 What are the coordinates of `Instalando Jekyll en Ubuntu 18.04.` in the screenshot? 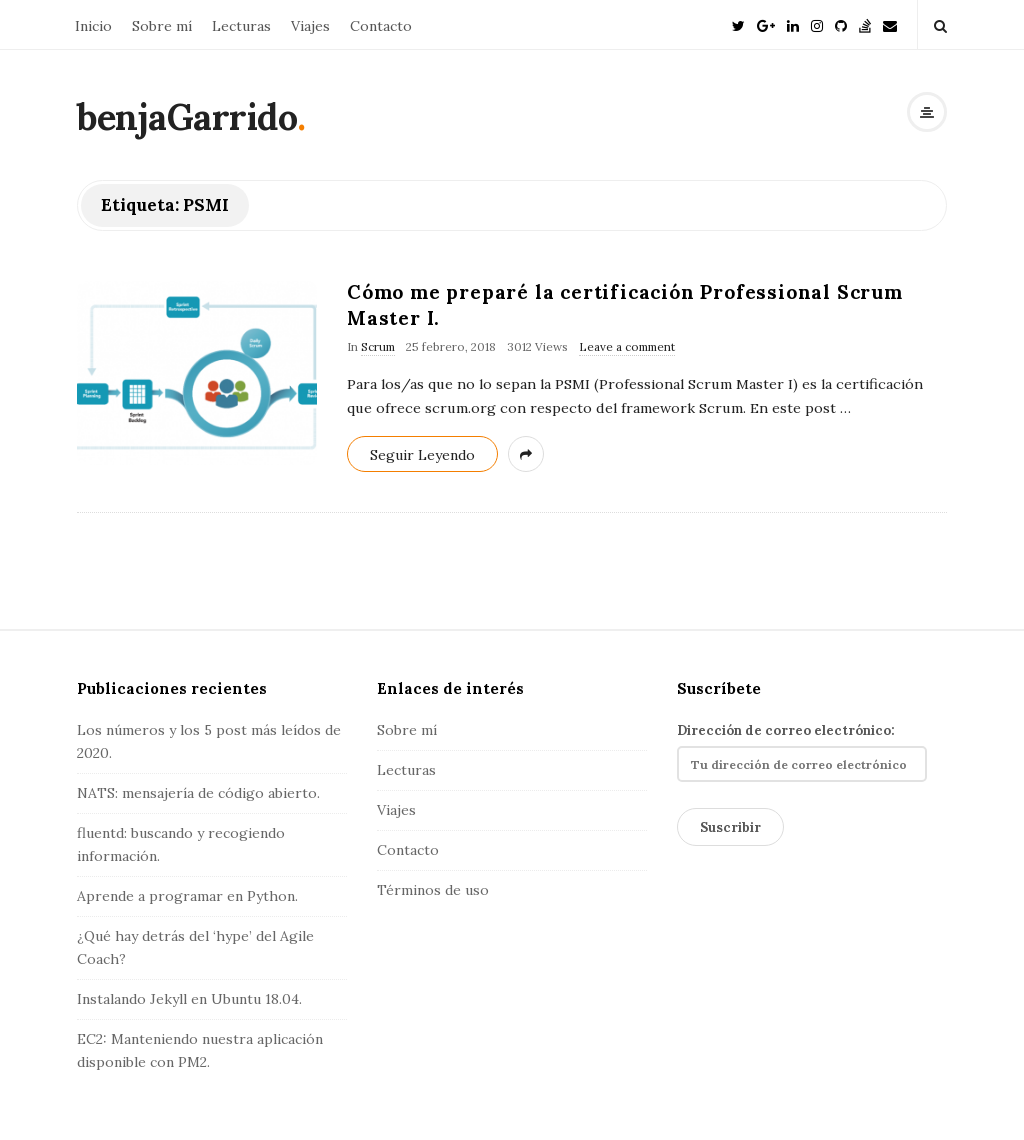 It's located at (189, 999).